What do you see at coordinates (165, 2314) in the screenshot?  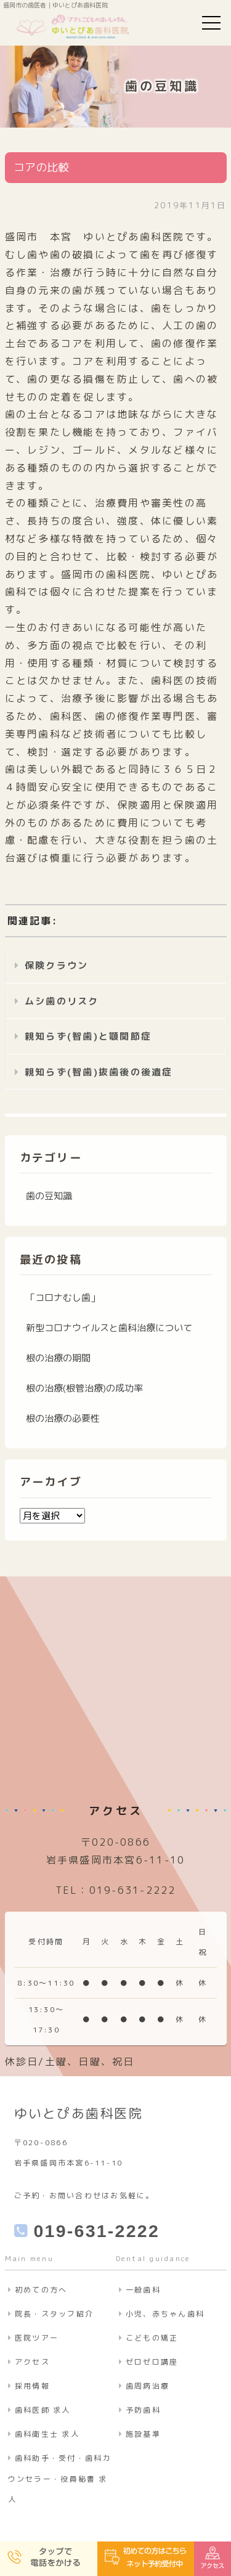 I see `小児、赤ちゃん歯科` at bounding box center [165, 2314].